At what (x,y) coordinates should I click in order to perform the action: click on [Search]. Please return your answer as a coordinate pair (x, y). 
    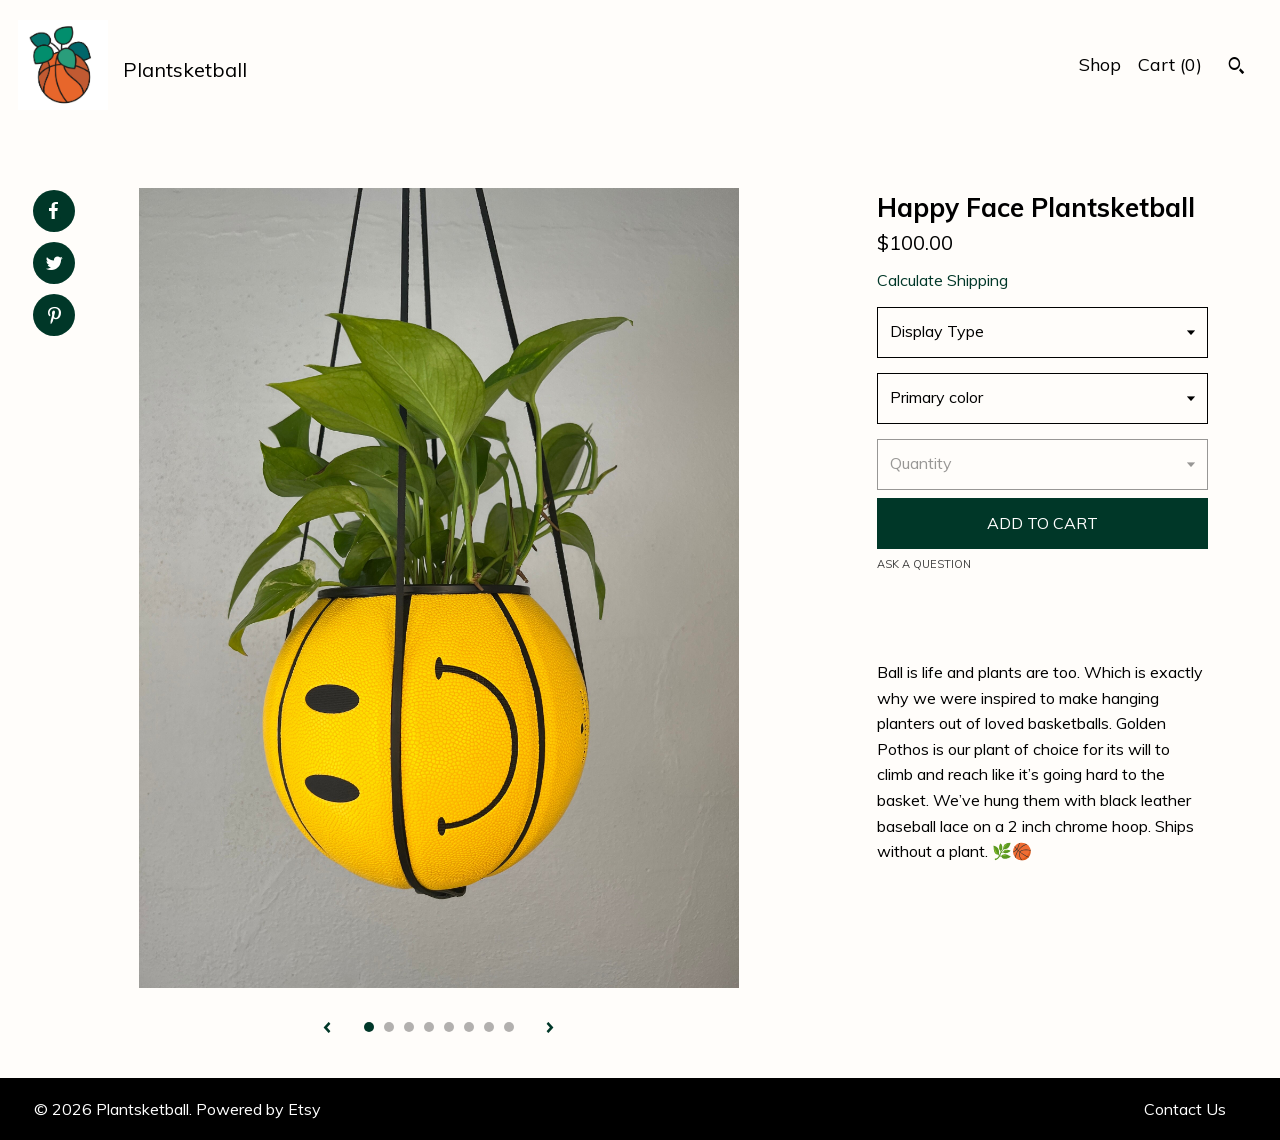
    Looking at the image, I should click on (1236, 68).